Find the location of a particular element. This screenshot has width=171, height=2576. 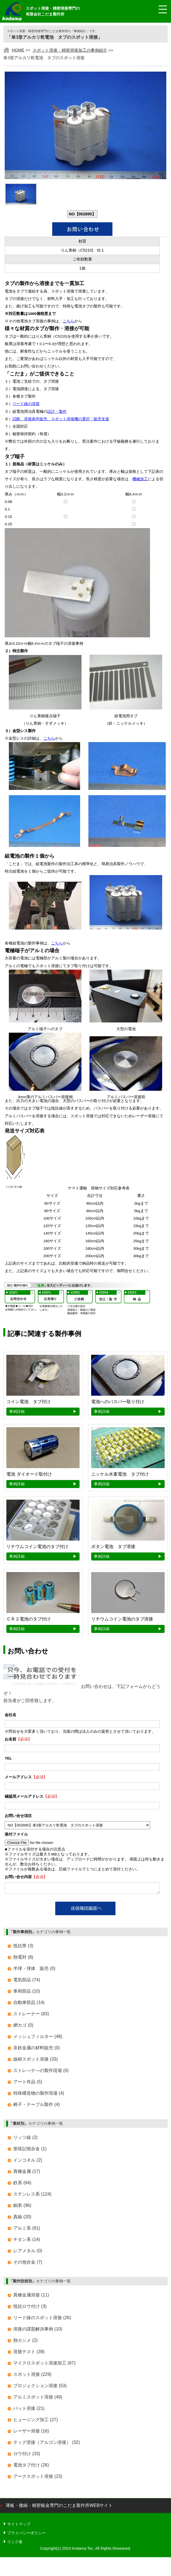

椅子・テーブル製作 (4) is located at coordinates (36, 2106).